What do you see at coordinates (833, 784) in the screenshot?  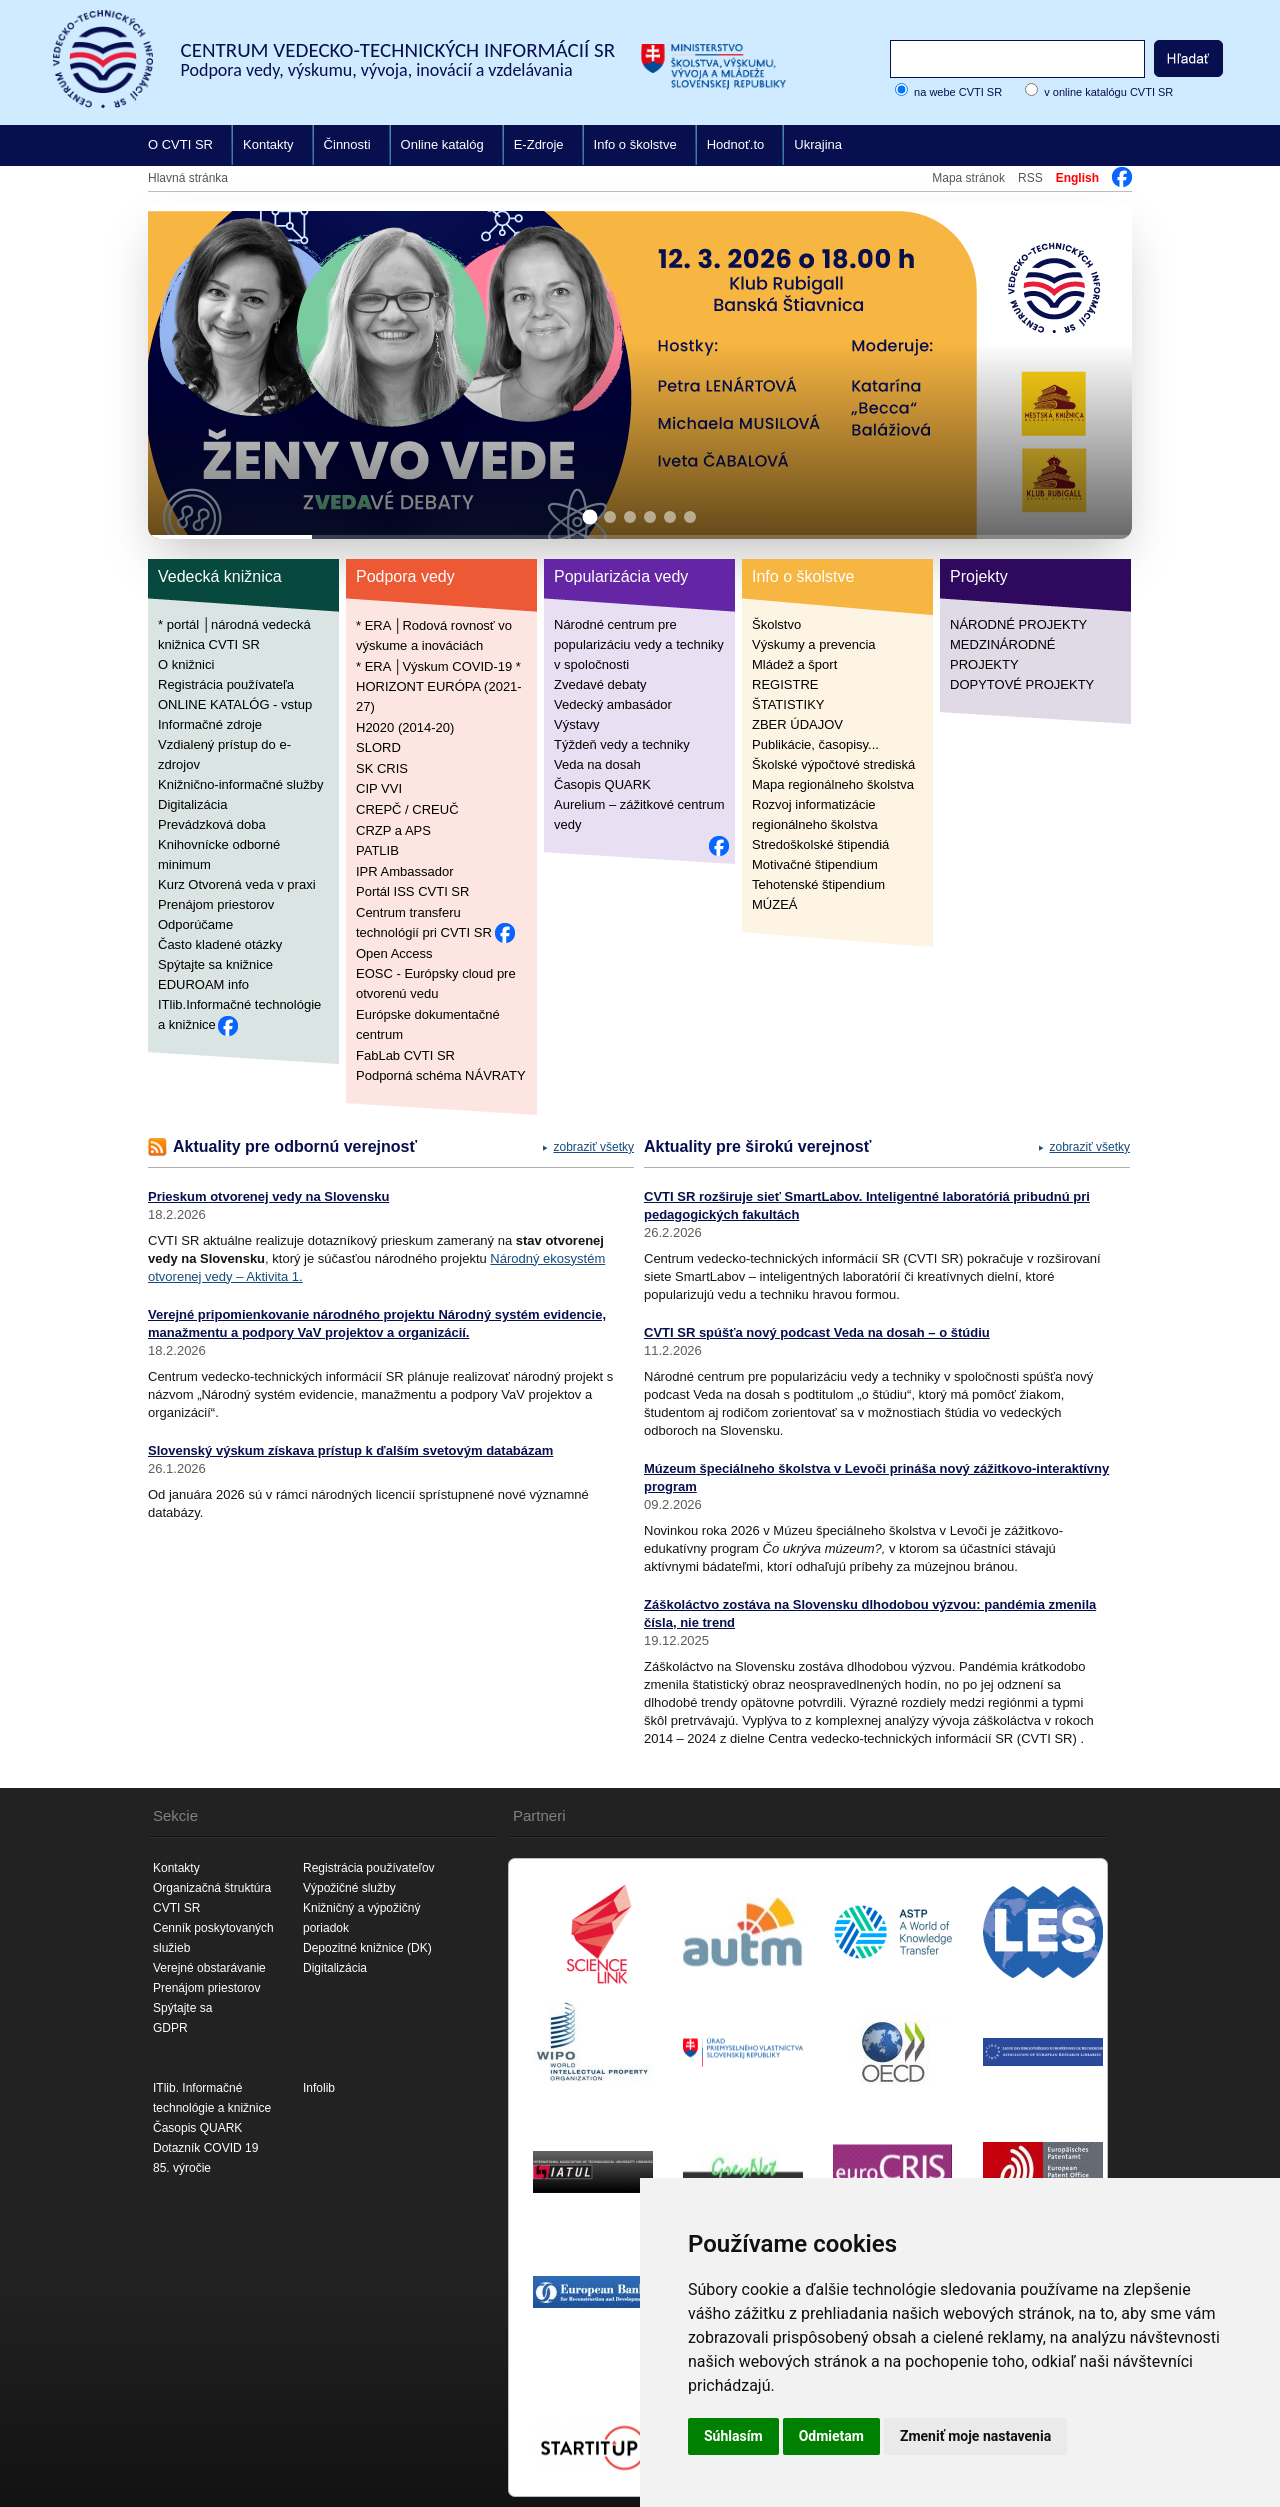 I see `Mapa regionálneho školstva` at bounding box center [833, 784].